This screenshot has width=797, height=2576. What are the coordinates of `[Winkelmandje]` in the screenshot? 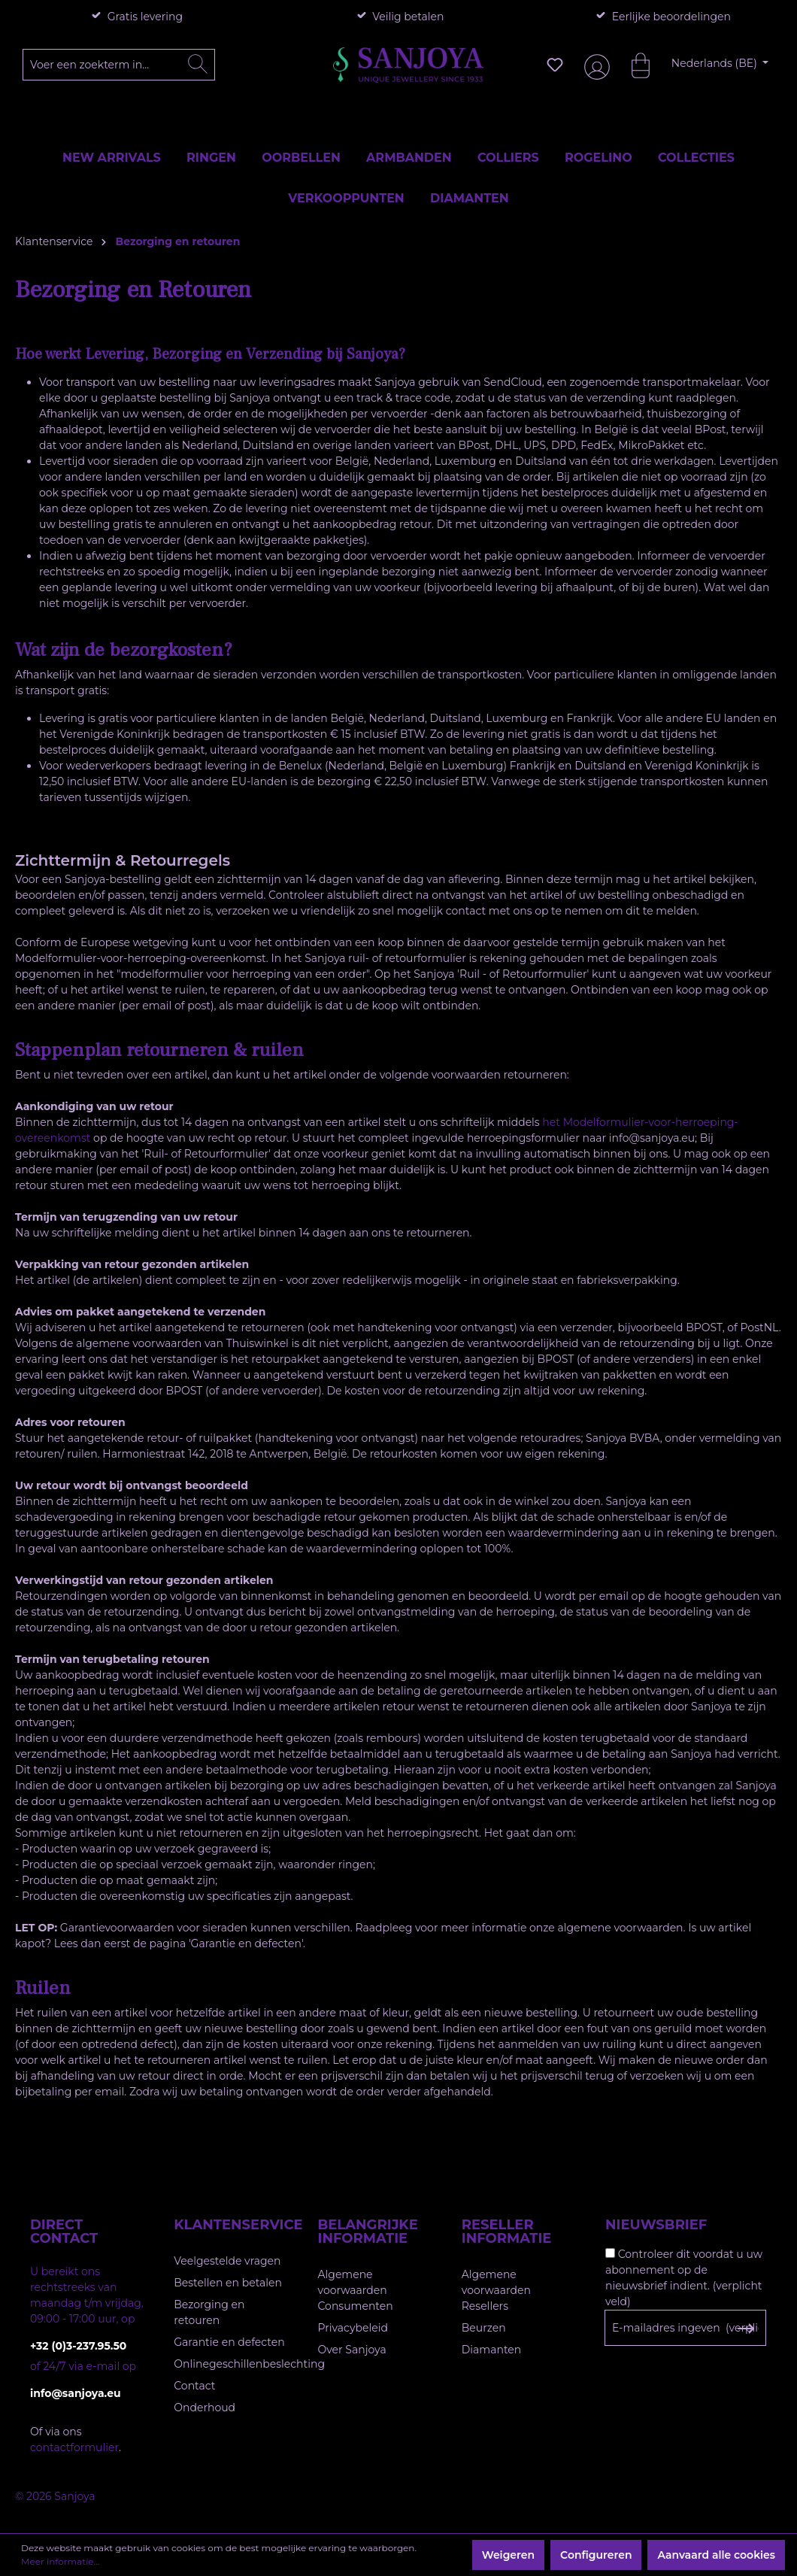 It's located at (633, 64).